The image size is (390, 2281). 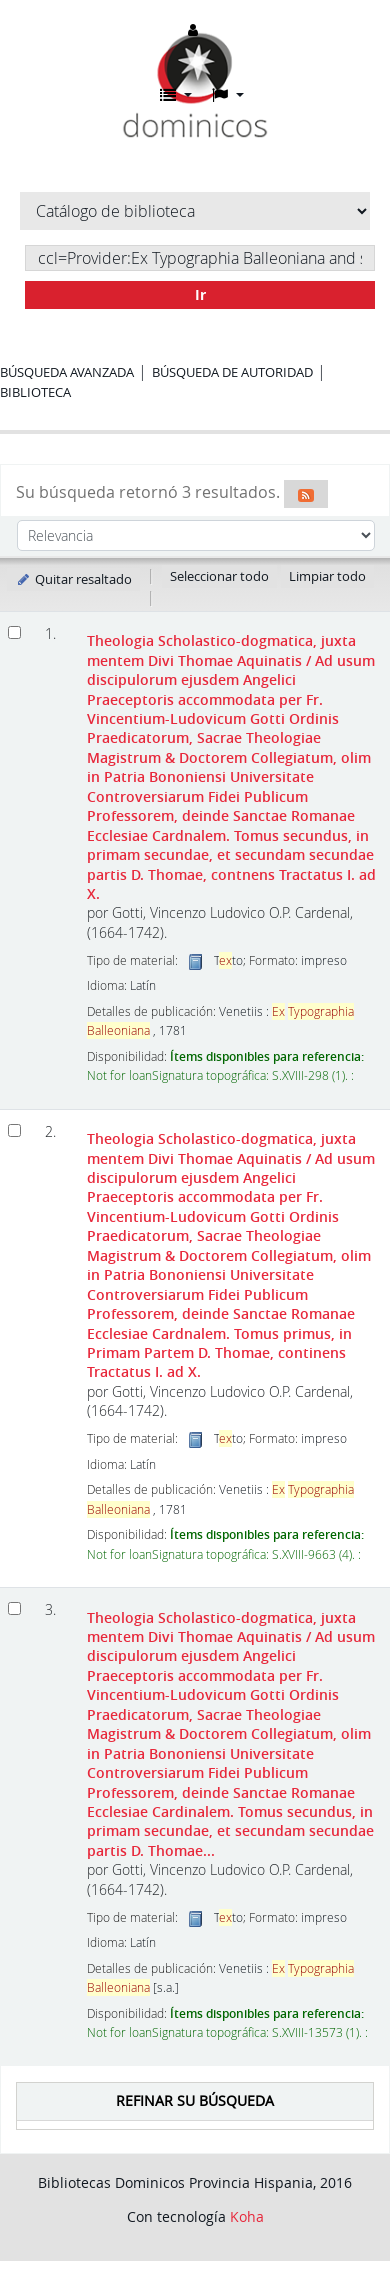 What do you see at coordinates (200, 294) in the screenshot?
I see `Ir` at bounding box center [200, 294].